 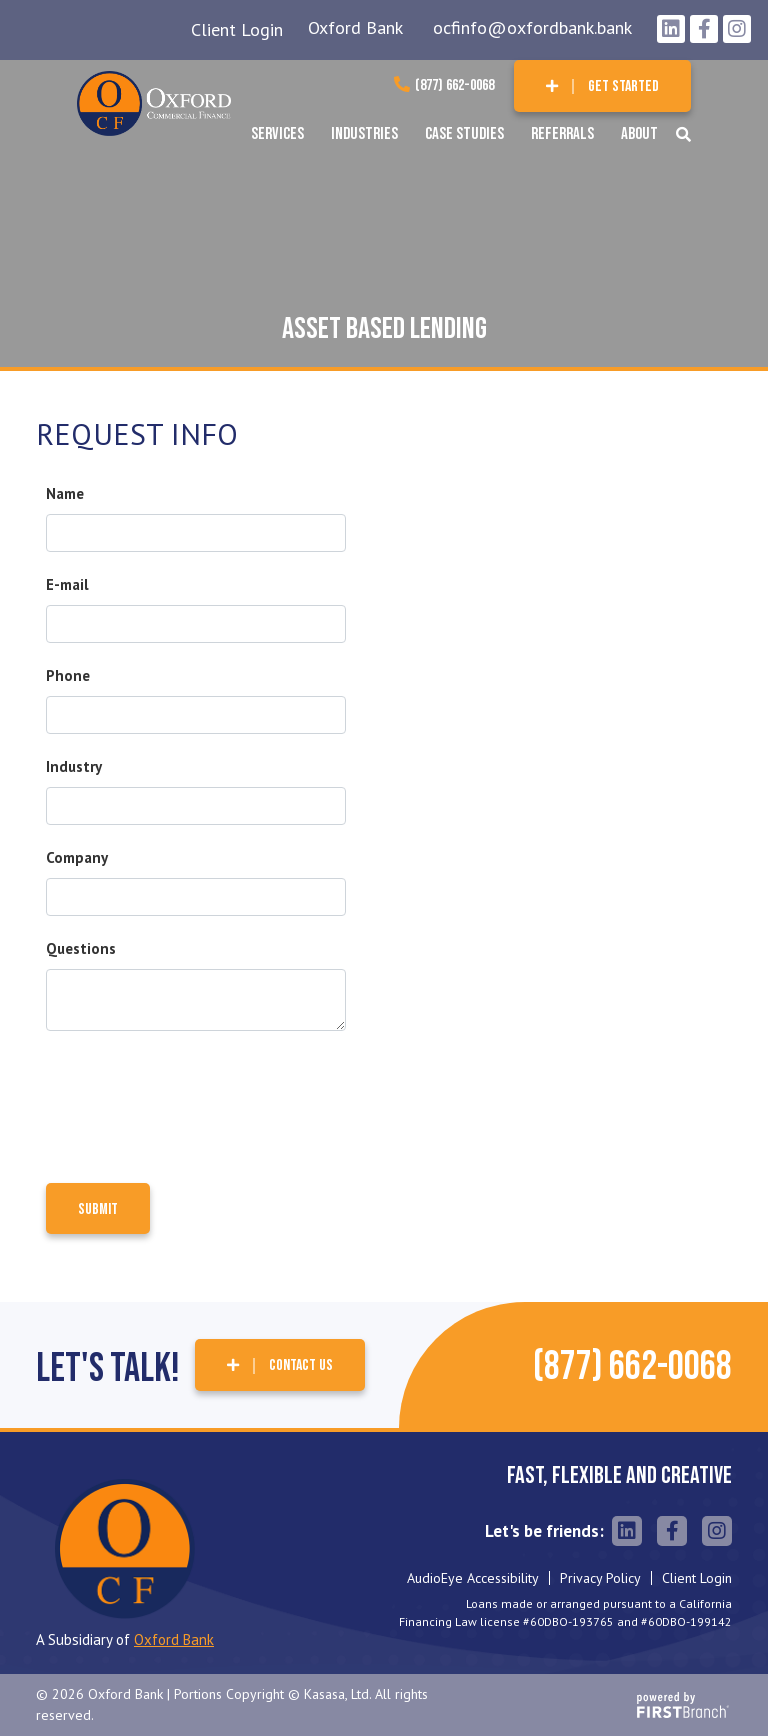 I want to click on Referrals, so click(x=562, y=134).